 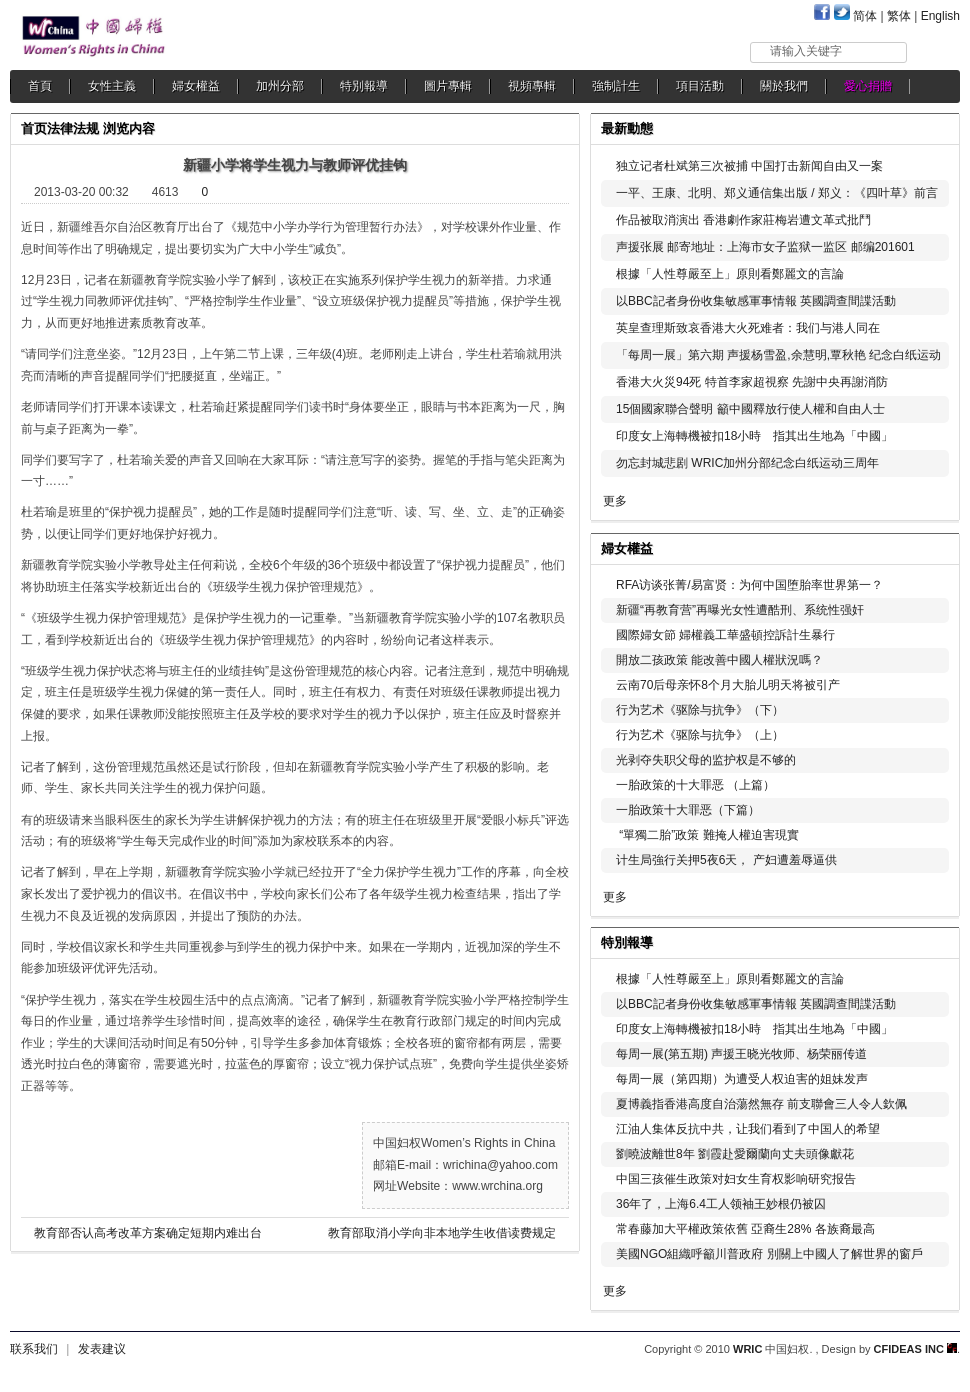 What do you see at coordinates (749, 166) in the screenshot?
I see `独立记者杜斌第三次被捕 中国打击新闻自由又一案` at bounding box center [749, 166].